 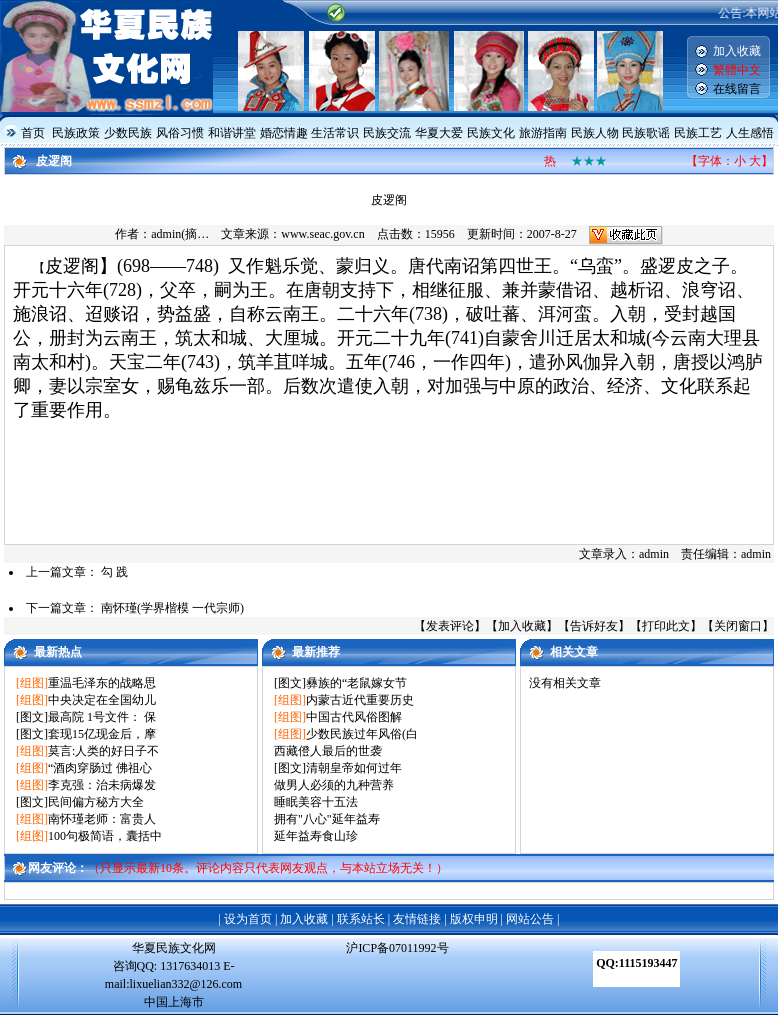 I want to click on 民族交流, so click(x=387, y=133).